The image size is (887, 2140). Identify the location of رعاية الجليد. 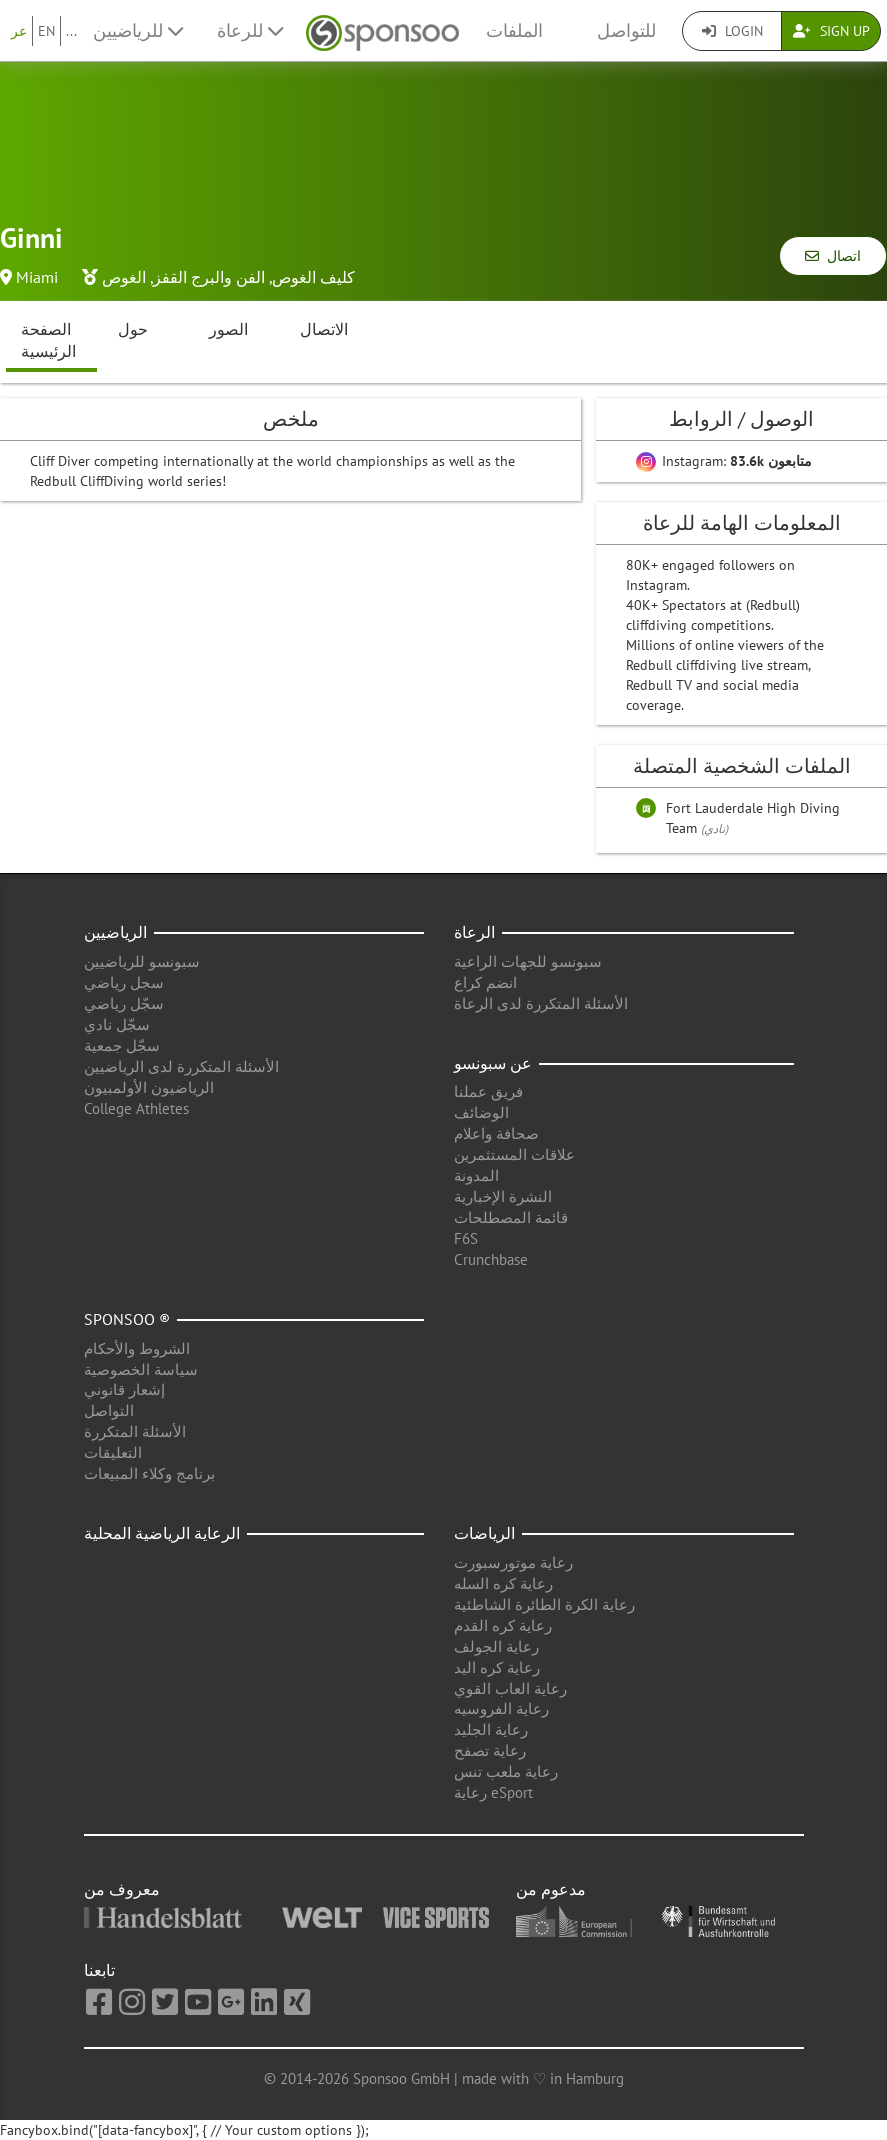
(491, 1729).